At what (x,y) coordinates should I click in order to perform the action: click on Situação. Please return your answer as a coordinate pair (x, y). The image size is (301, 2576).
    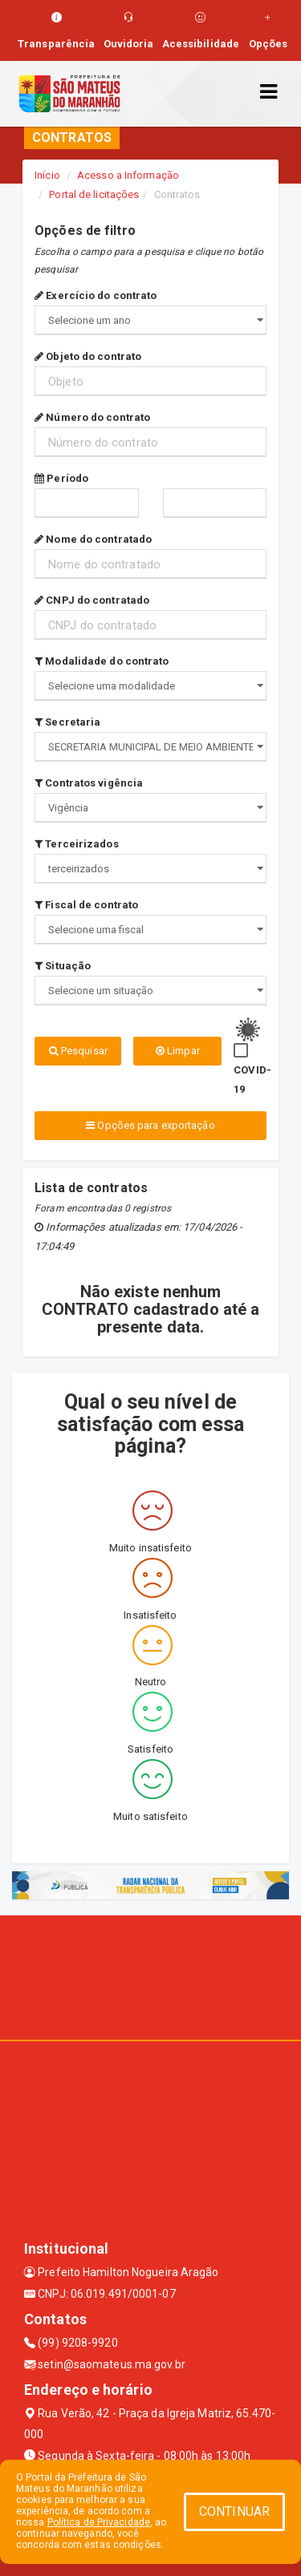
    Looking at the image, I should click on (63, 966).